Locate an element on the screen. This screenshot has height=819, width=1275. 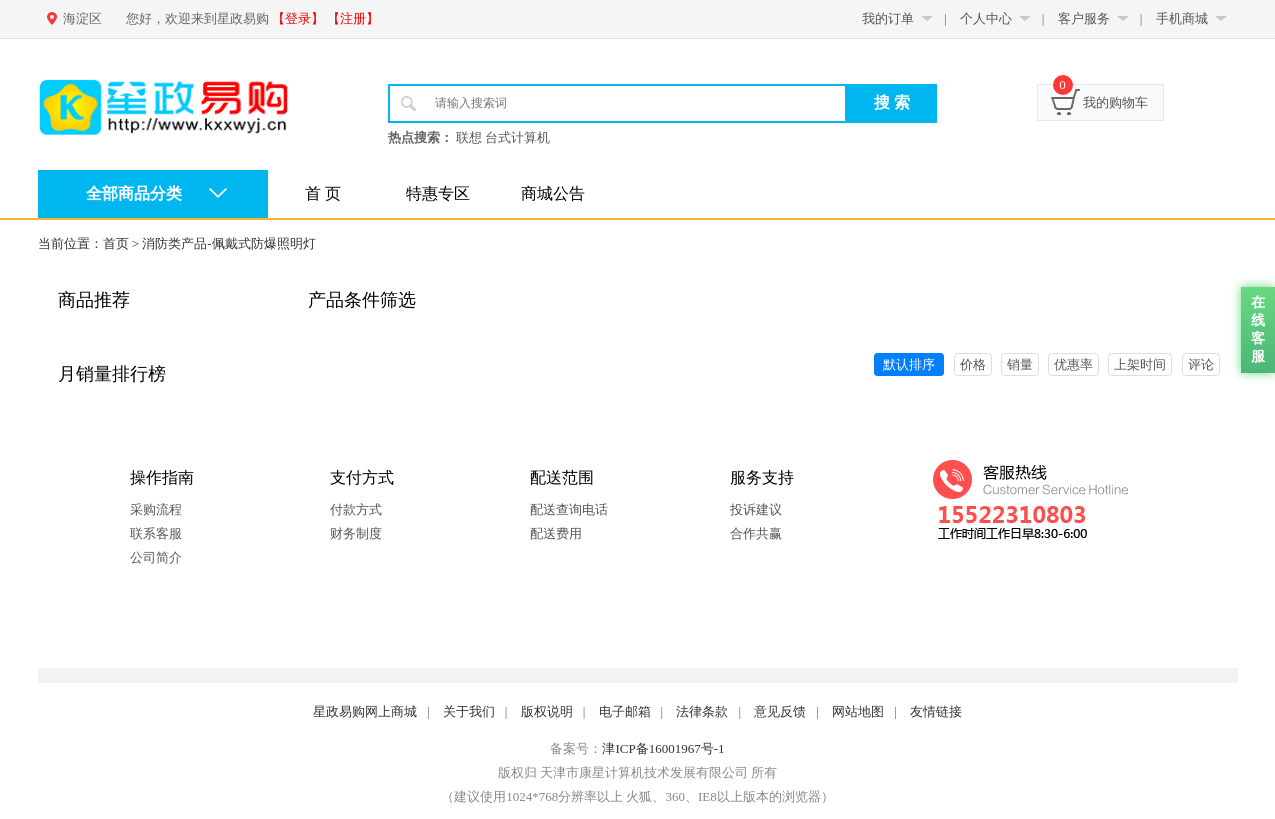
手机商城 is located at coordinates (1182, 18).